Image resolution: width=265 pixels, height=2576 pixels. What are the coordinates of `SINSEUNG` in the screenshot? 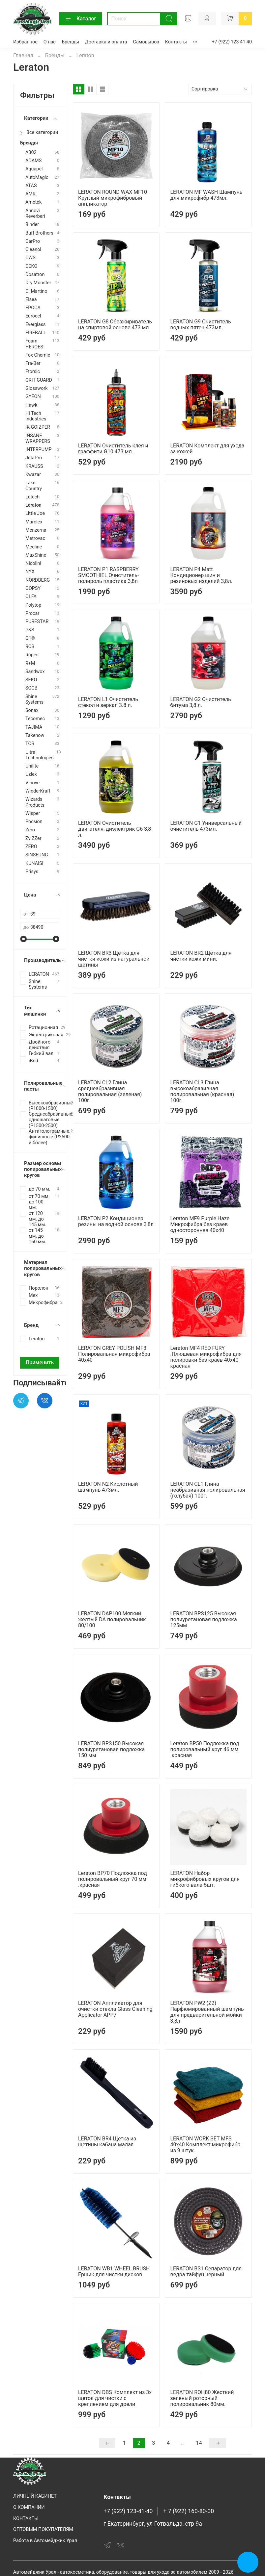 It's located at (36, 855).